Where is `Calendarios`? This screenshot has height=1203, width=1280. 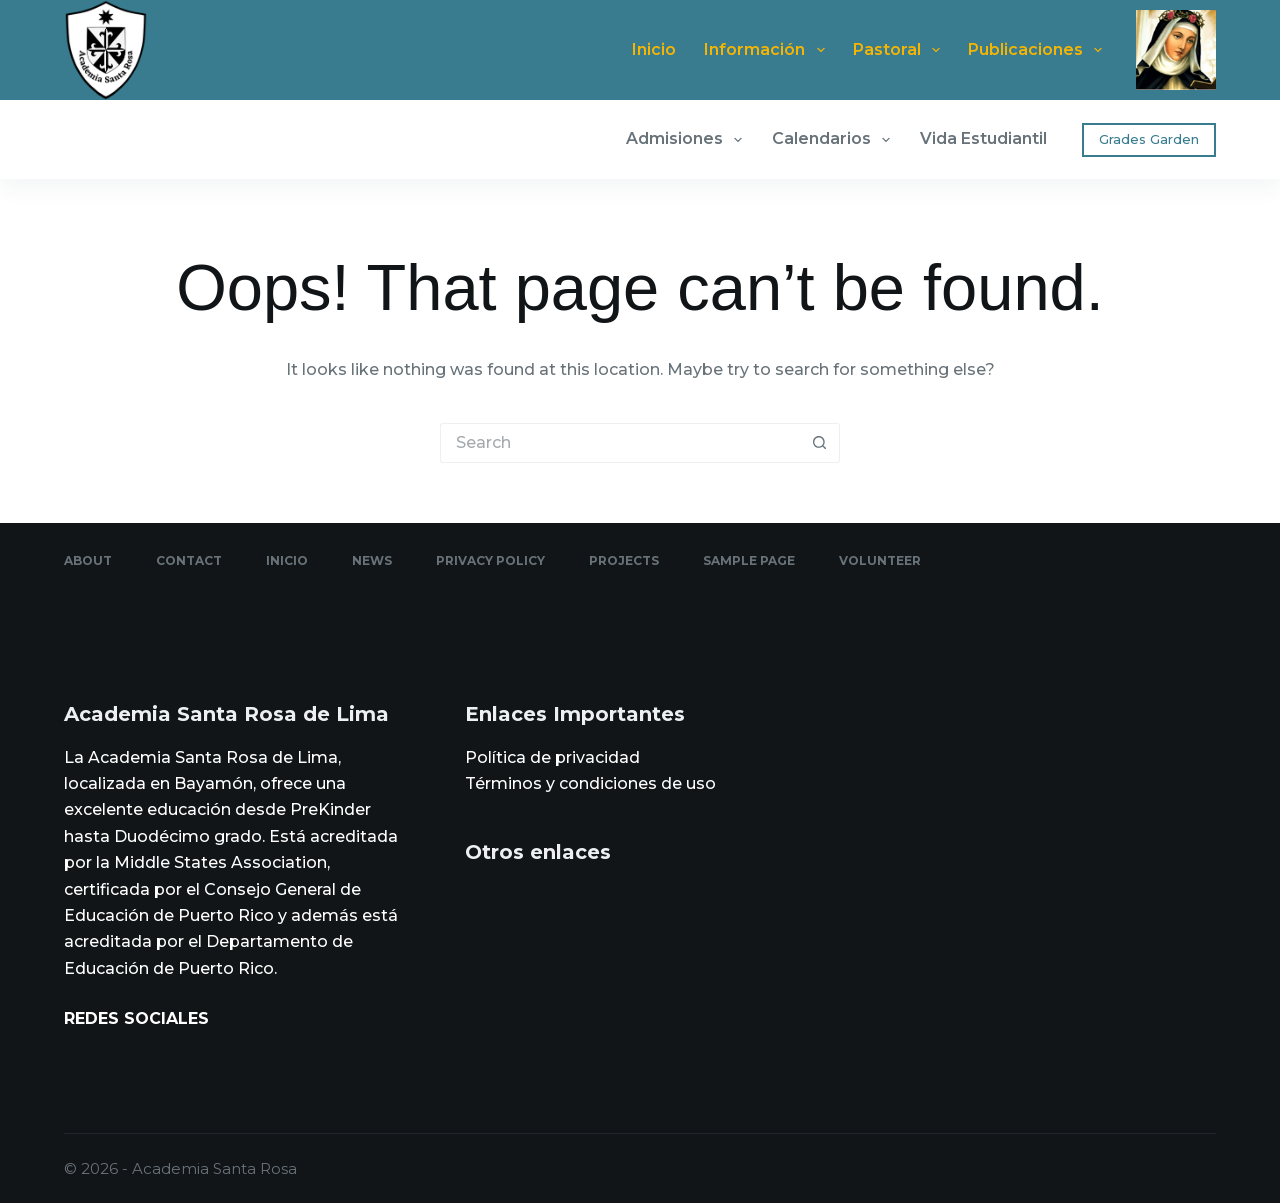
Calendarios is located at coordinates (835, 140).